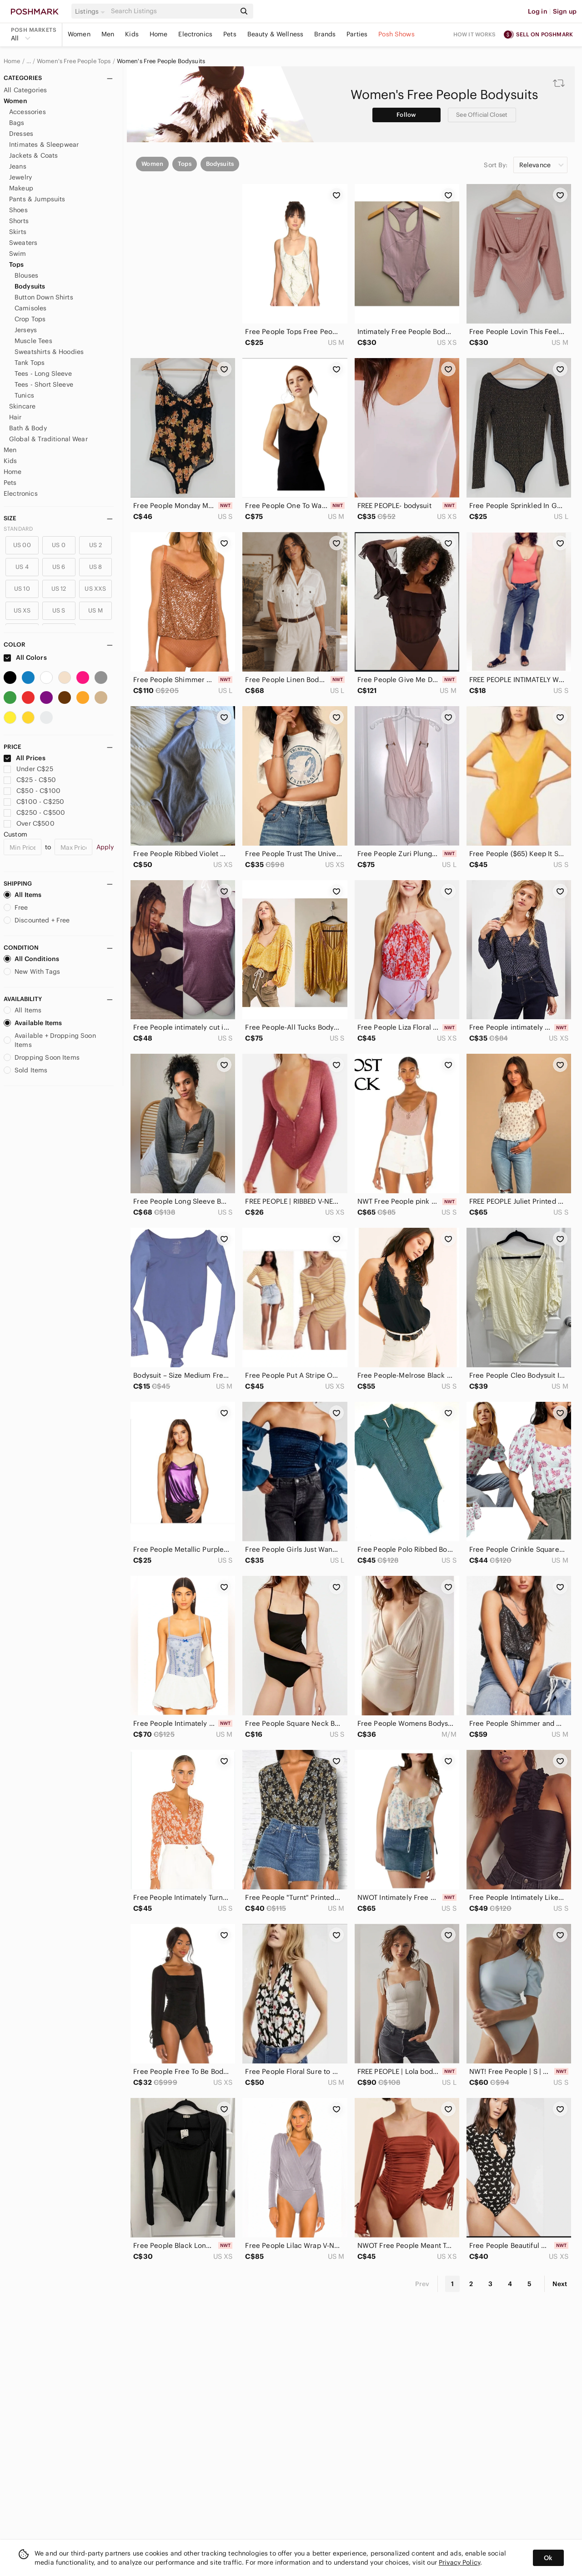  Describe the element at coordinates (30, 319) in the screenshot. I see `Crop Tops` at that location.